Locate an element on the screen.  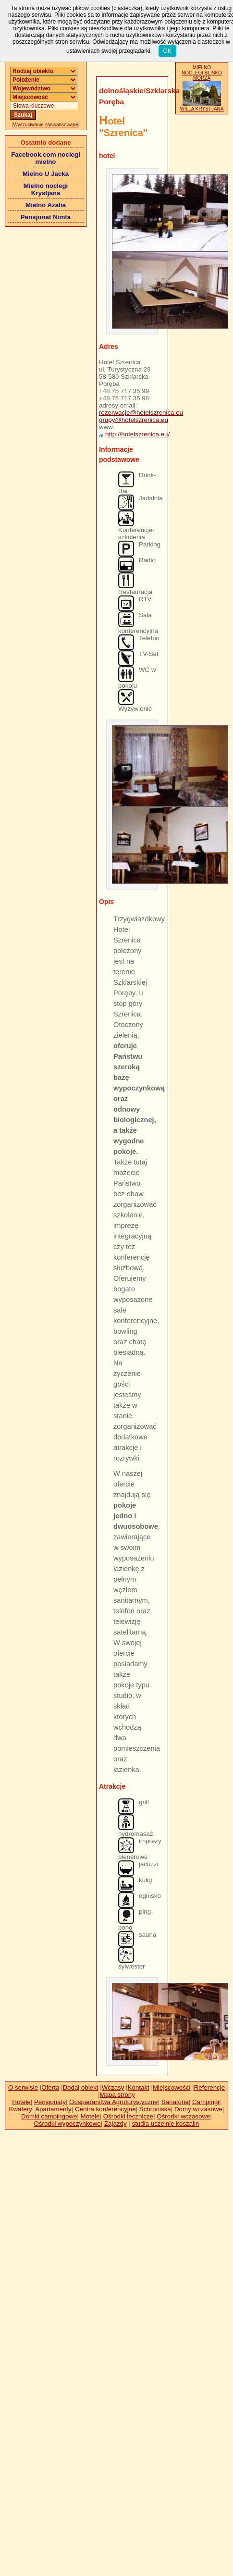
Referencje is located at coordinates (209, 2087).